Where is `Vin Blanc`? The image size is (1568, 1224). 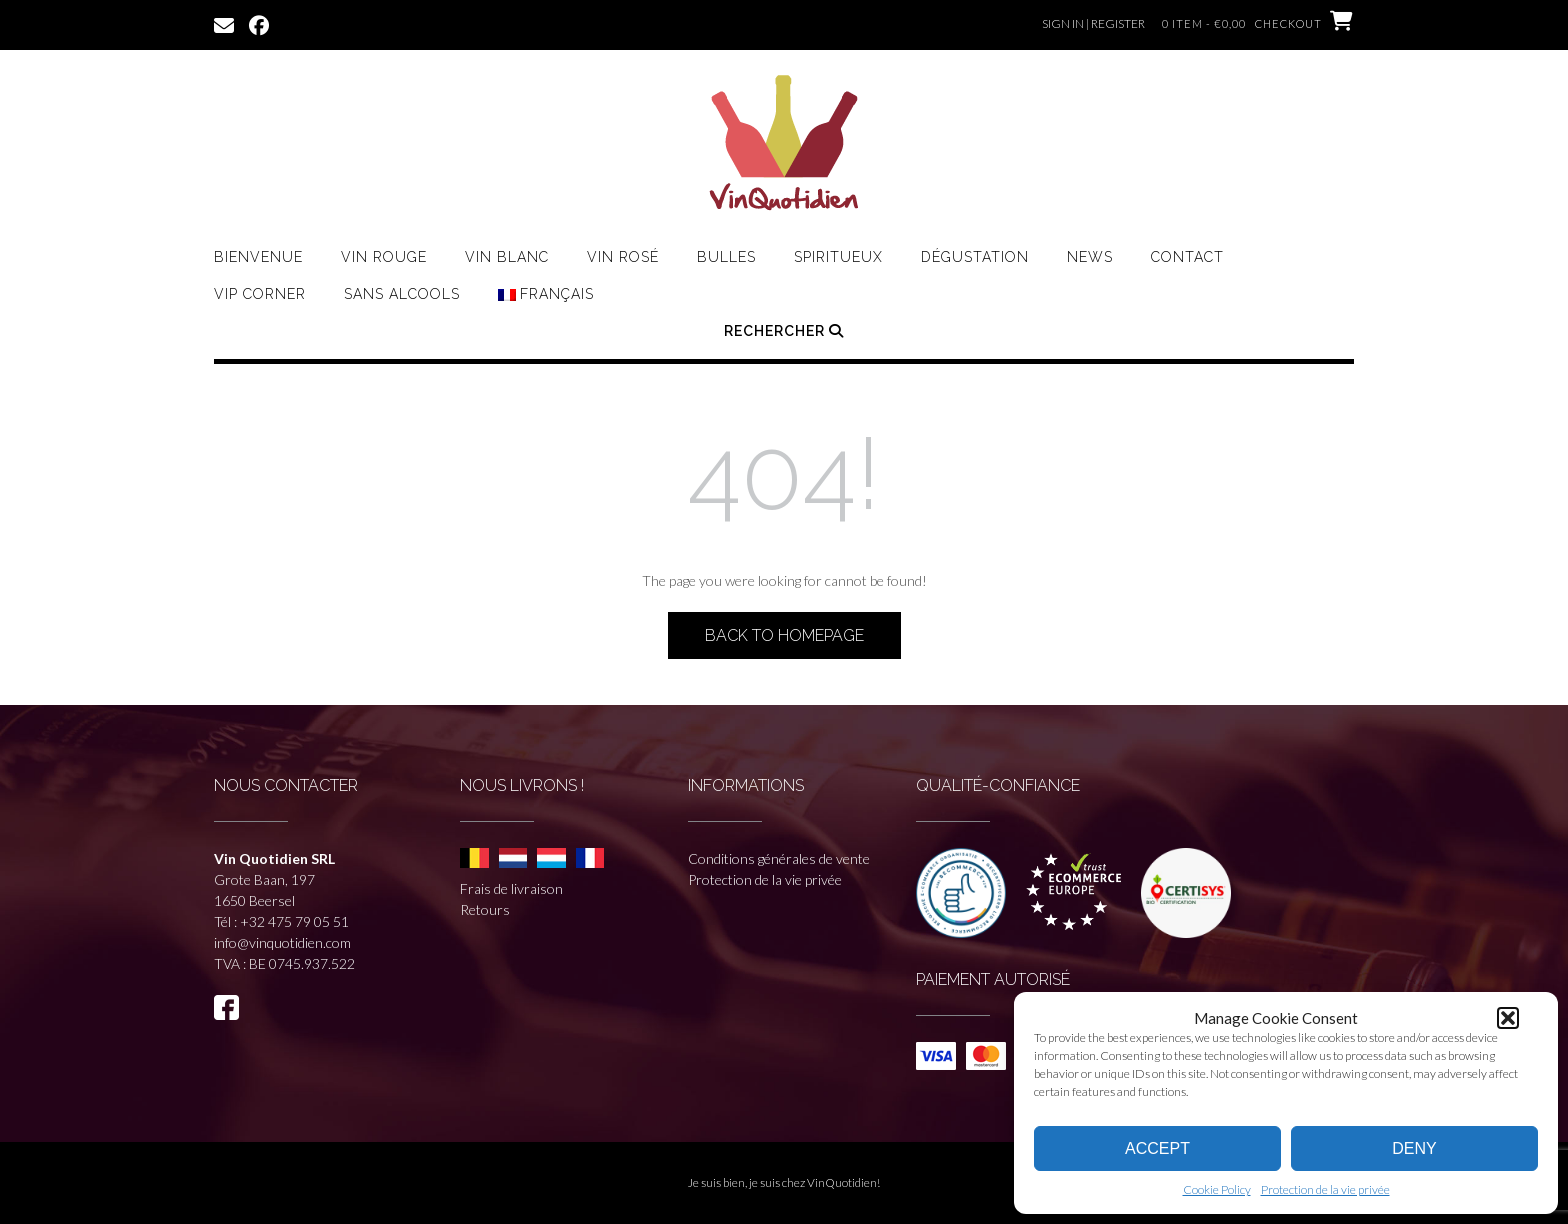
Vin Blanc is located at coordinates (507, 257).